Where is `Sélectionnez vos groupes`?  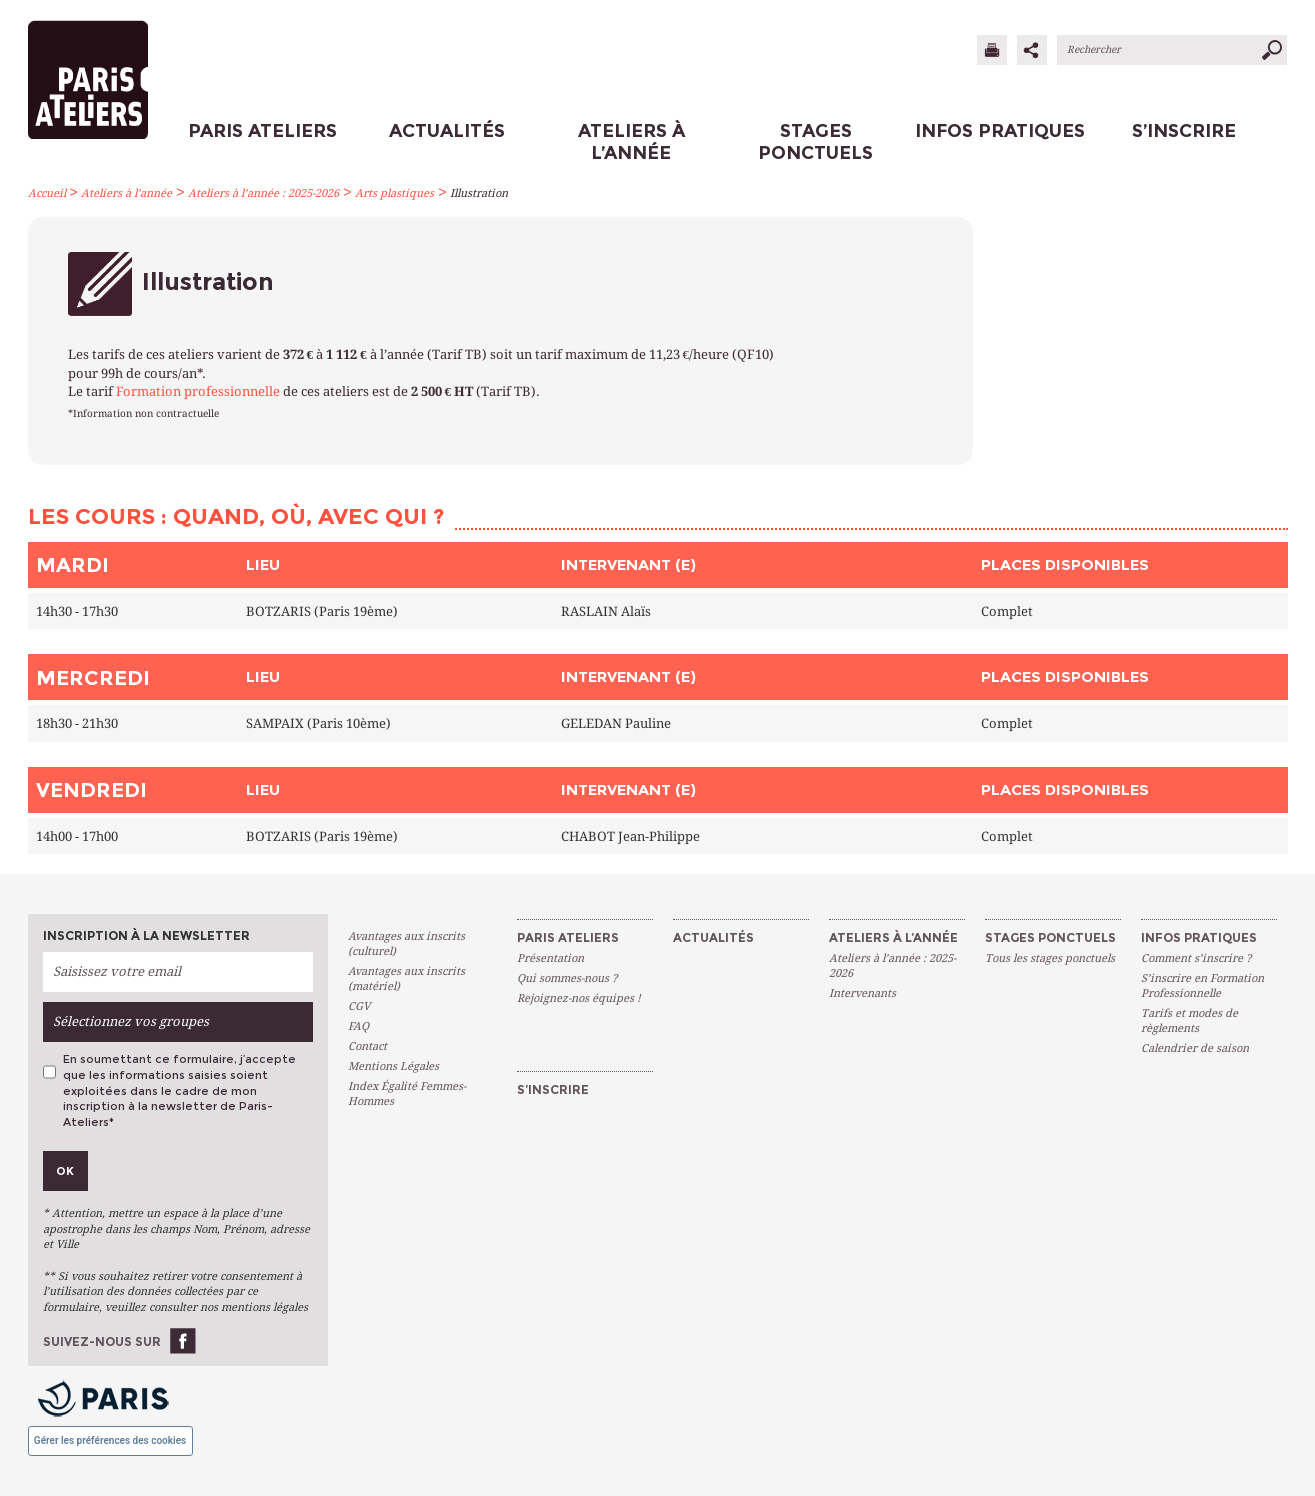
Sélectionnez vos groupes is located at coordinates (131, 1021).